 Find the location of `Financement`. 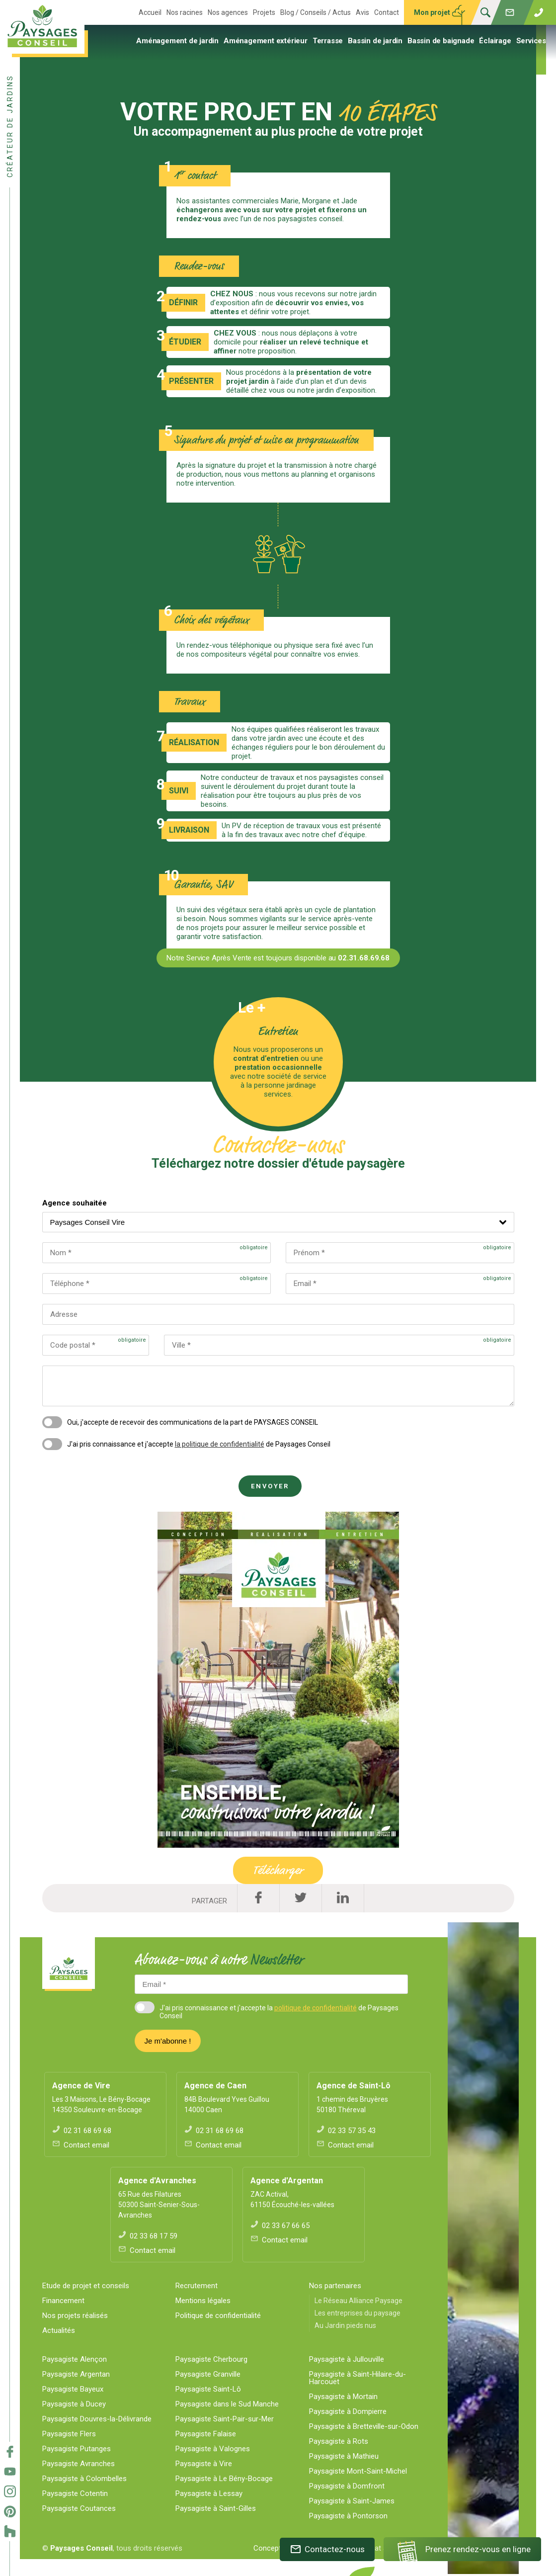

Financement is located at coordinates (63, 2300).